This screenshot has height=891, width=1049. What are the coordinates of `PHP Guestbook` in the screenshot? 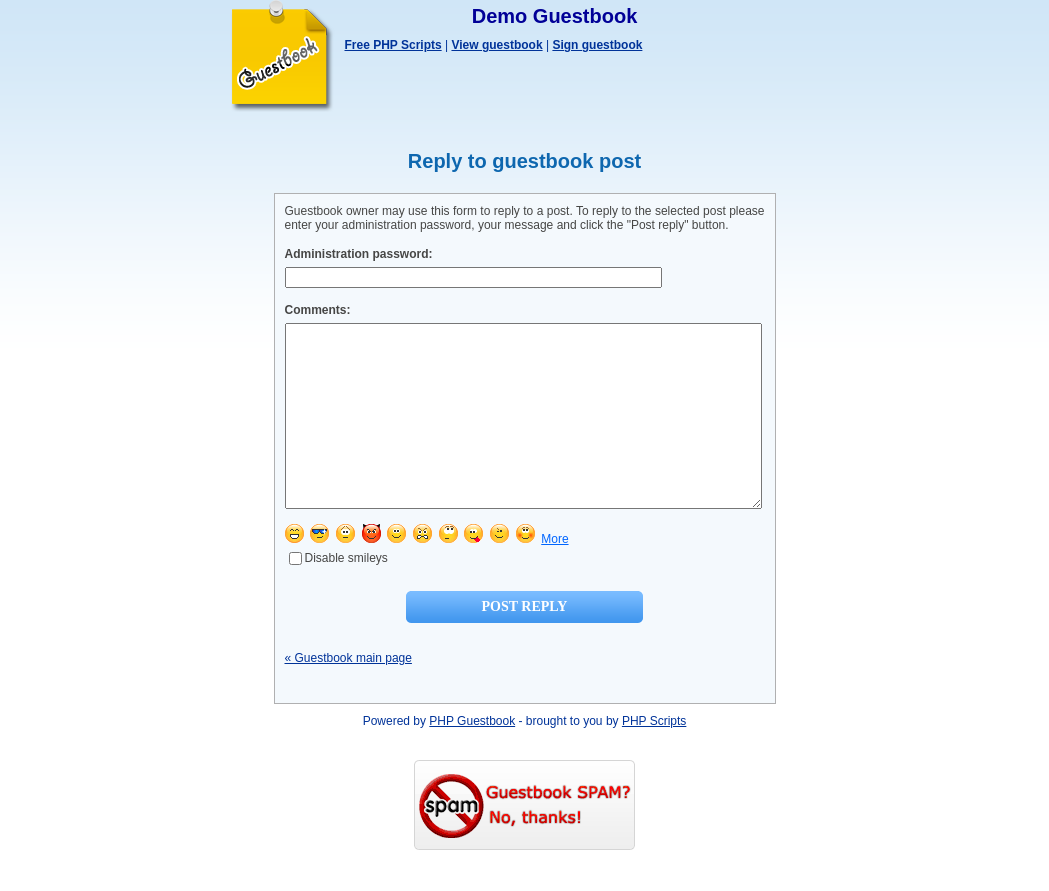 It's located at (472, 757).